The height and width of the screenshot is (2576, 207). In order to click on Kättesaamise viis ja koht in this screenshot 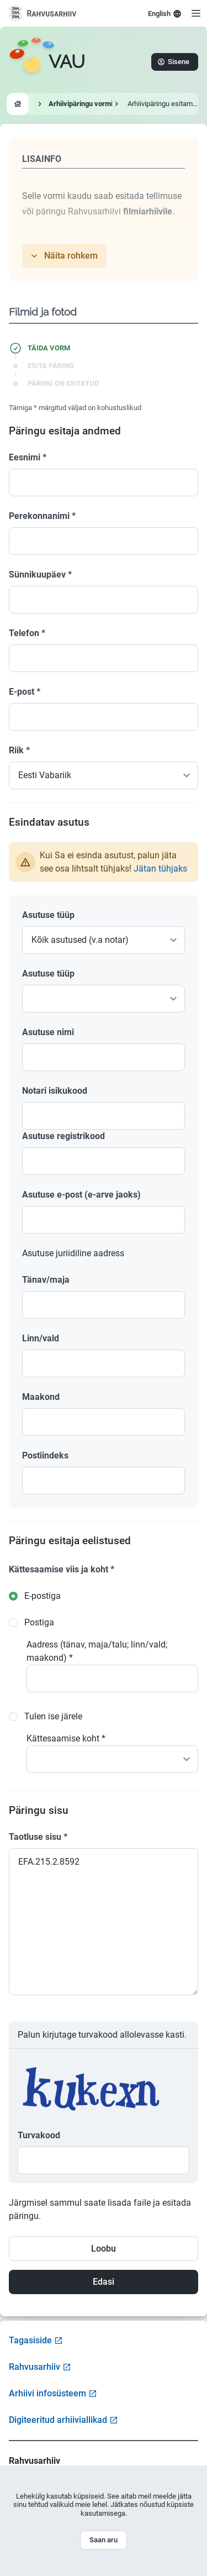, I will do `click(61, 1569)`.